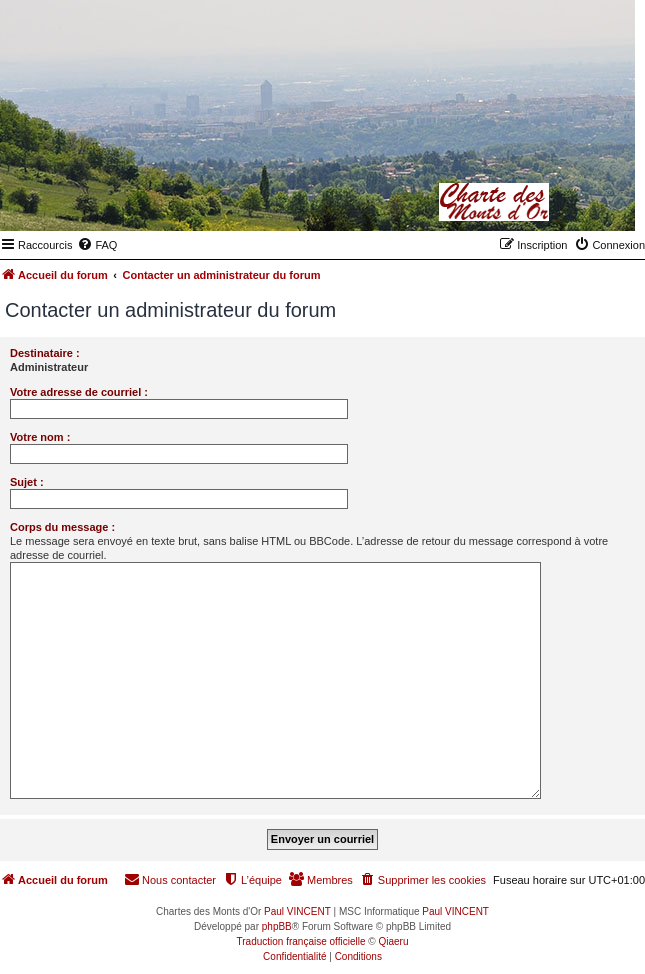 The height and width of the screenshot is (974, 645). Describe the element at coordinates (297, 911) in the screenshot. I see `Paul VINCENT` at that location.